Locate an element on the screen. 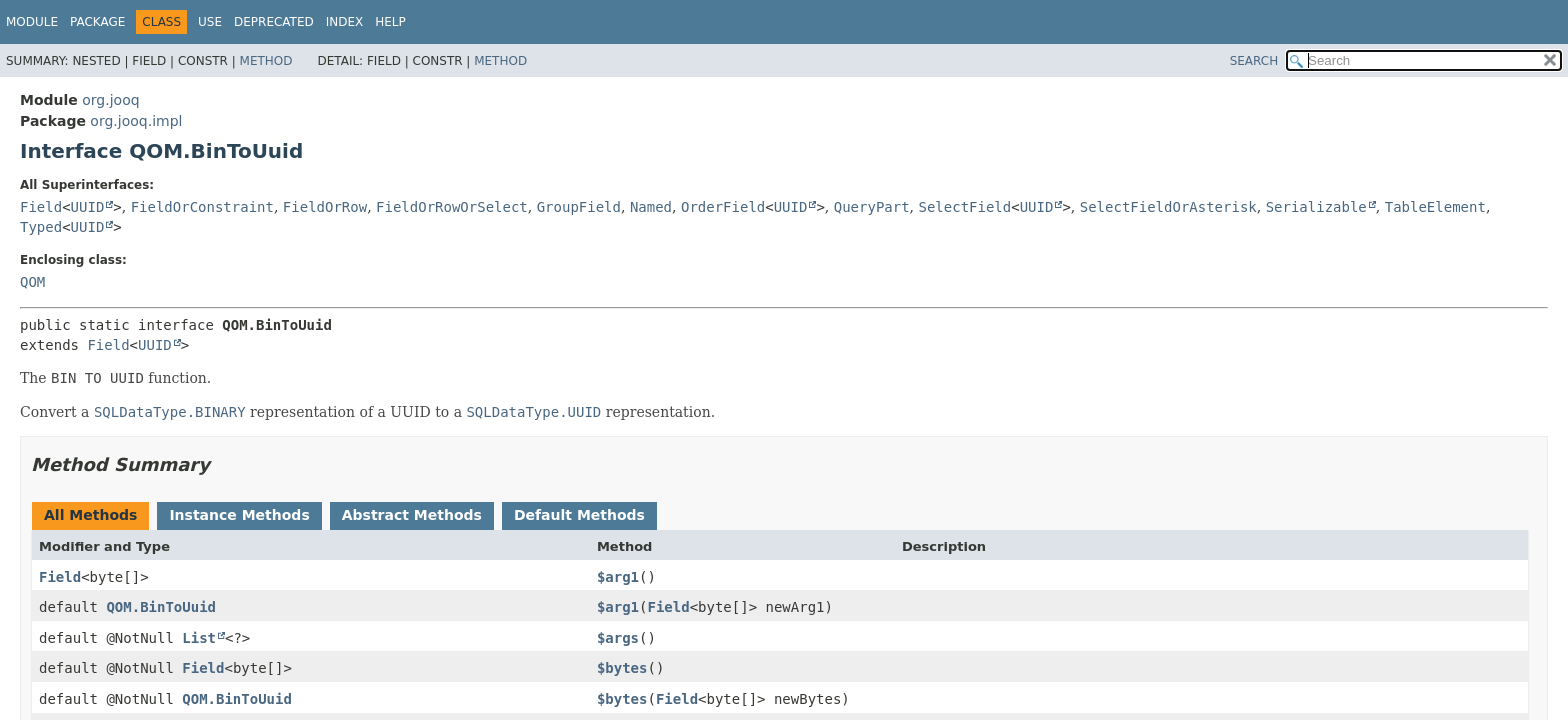  Typed is located at coordinates (41, 227).